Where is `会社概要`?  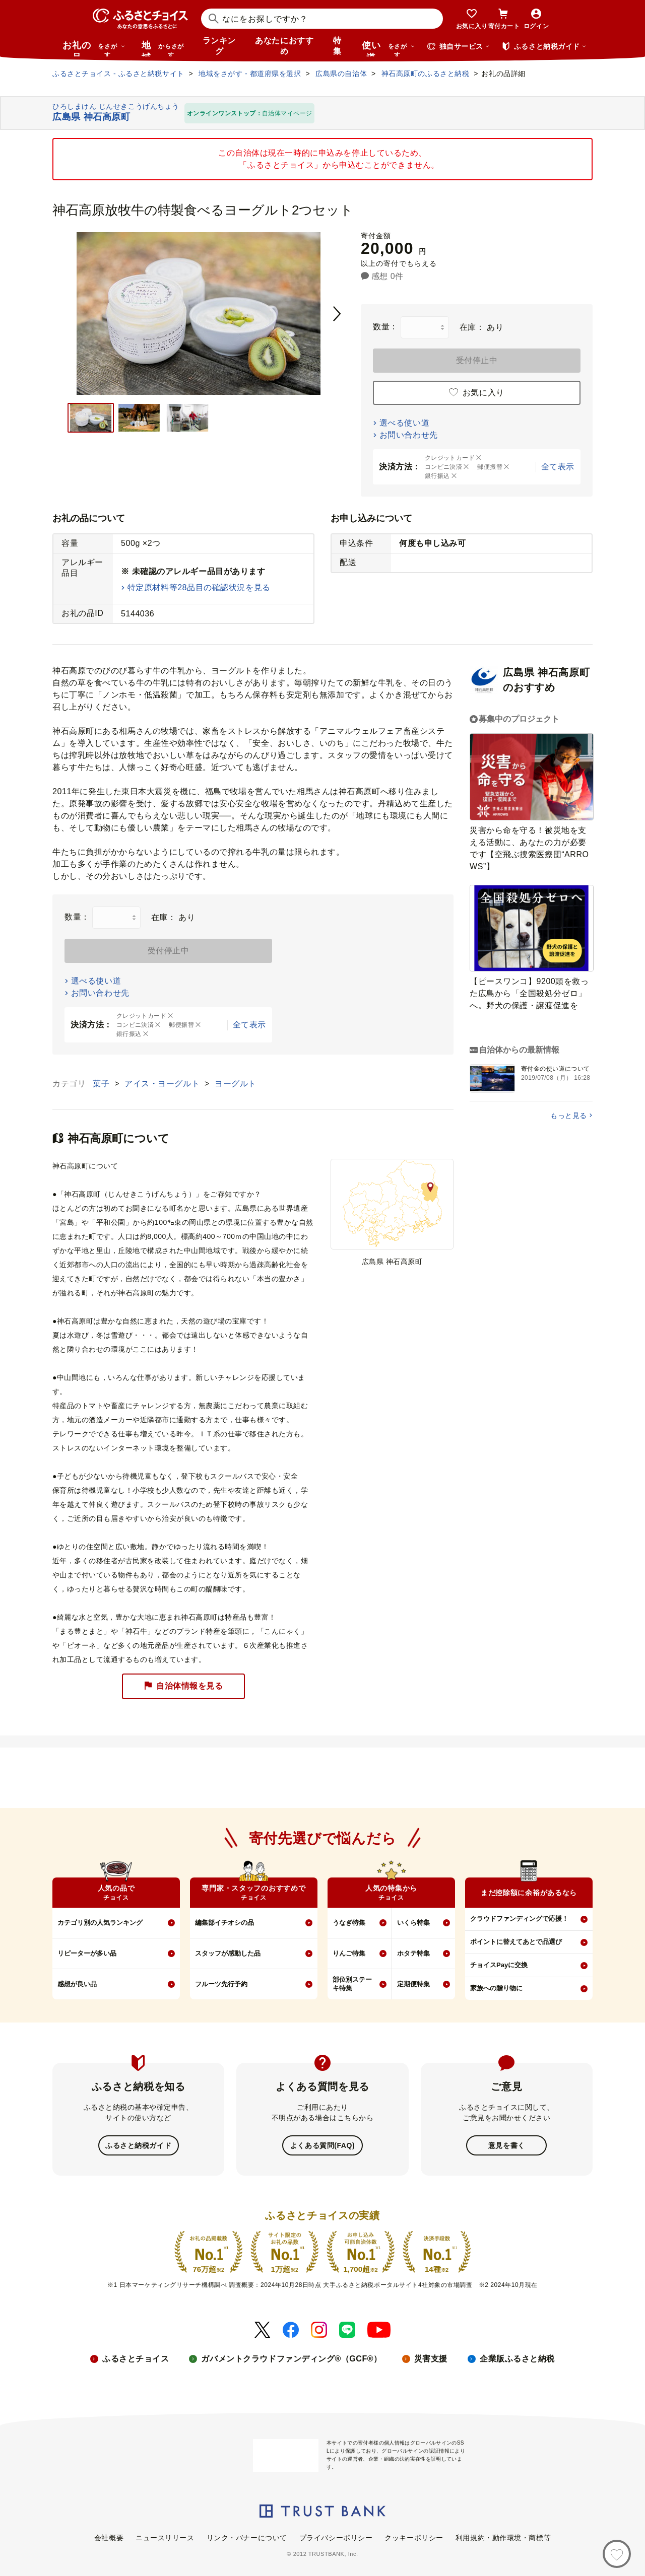 会社概要 is located at coordinates (108, 2537).